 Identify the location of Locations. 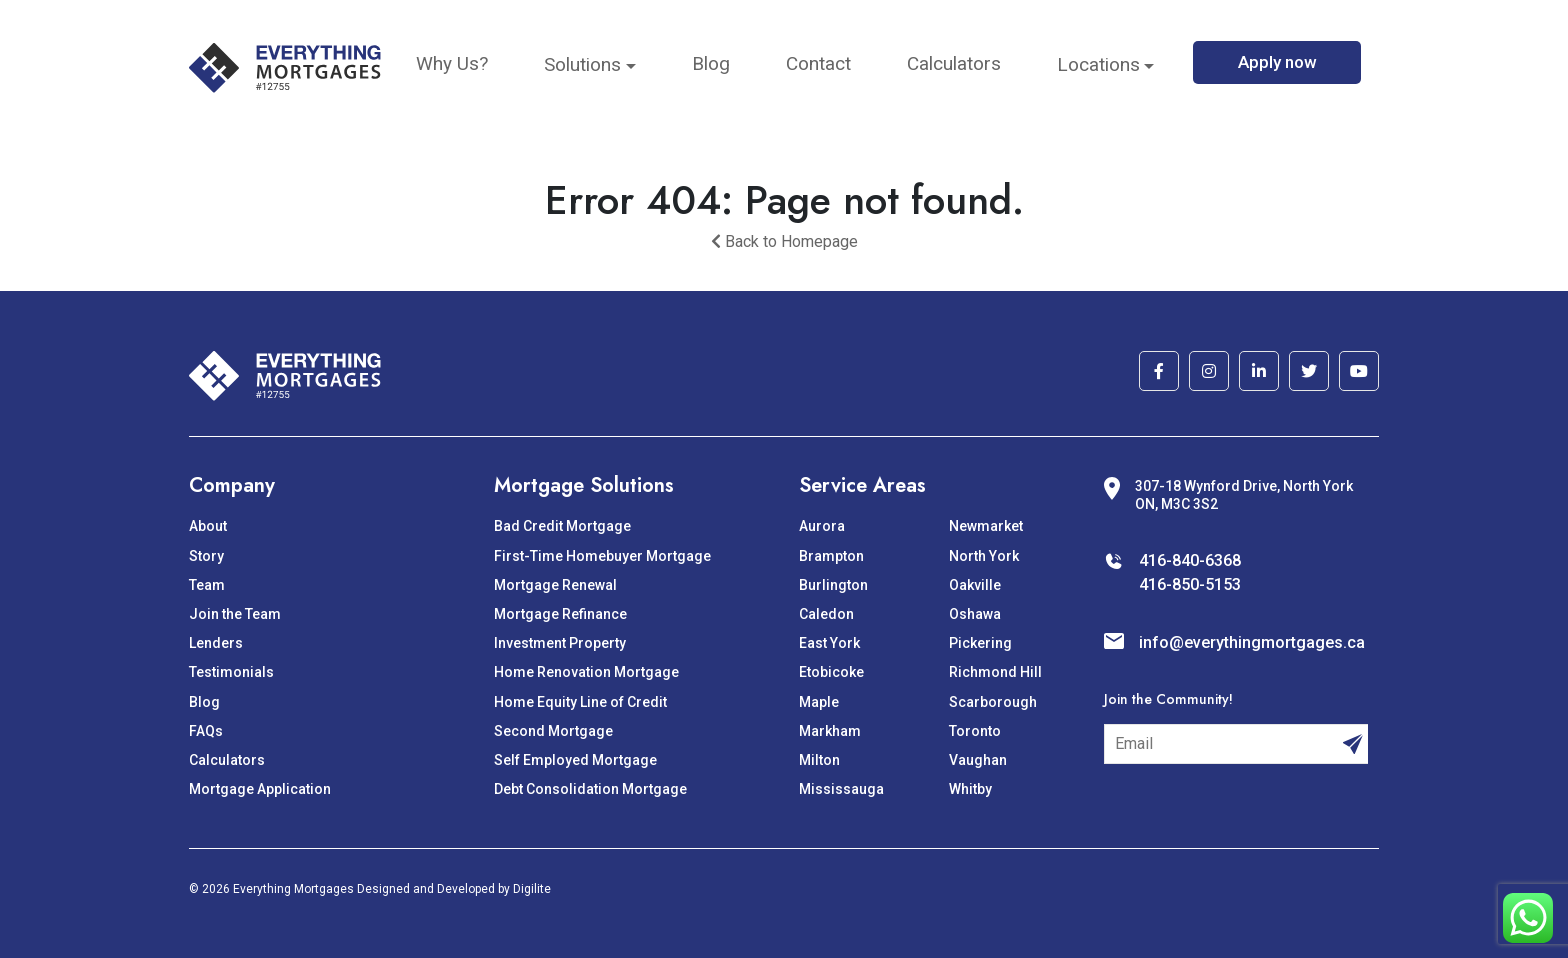
(1098, 64).